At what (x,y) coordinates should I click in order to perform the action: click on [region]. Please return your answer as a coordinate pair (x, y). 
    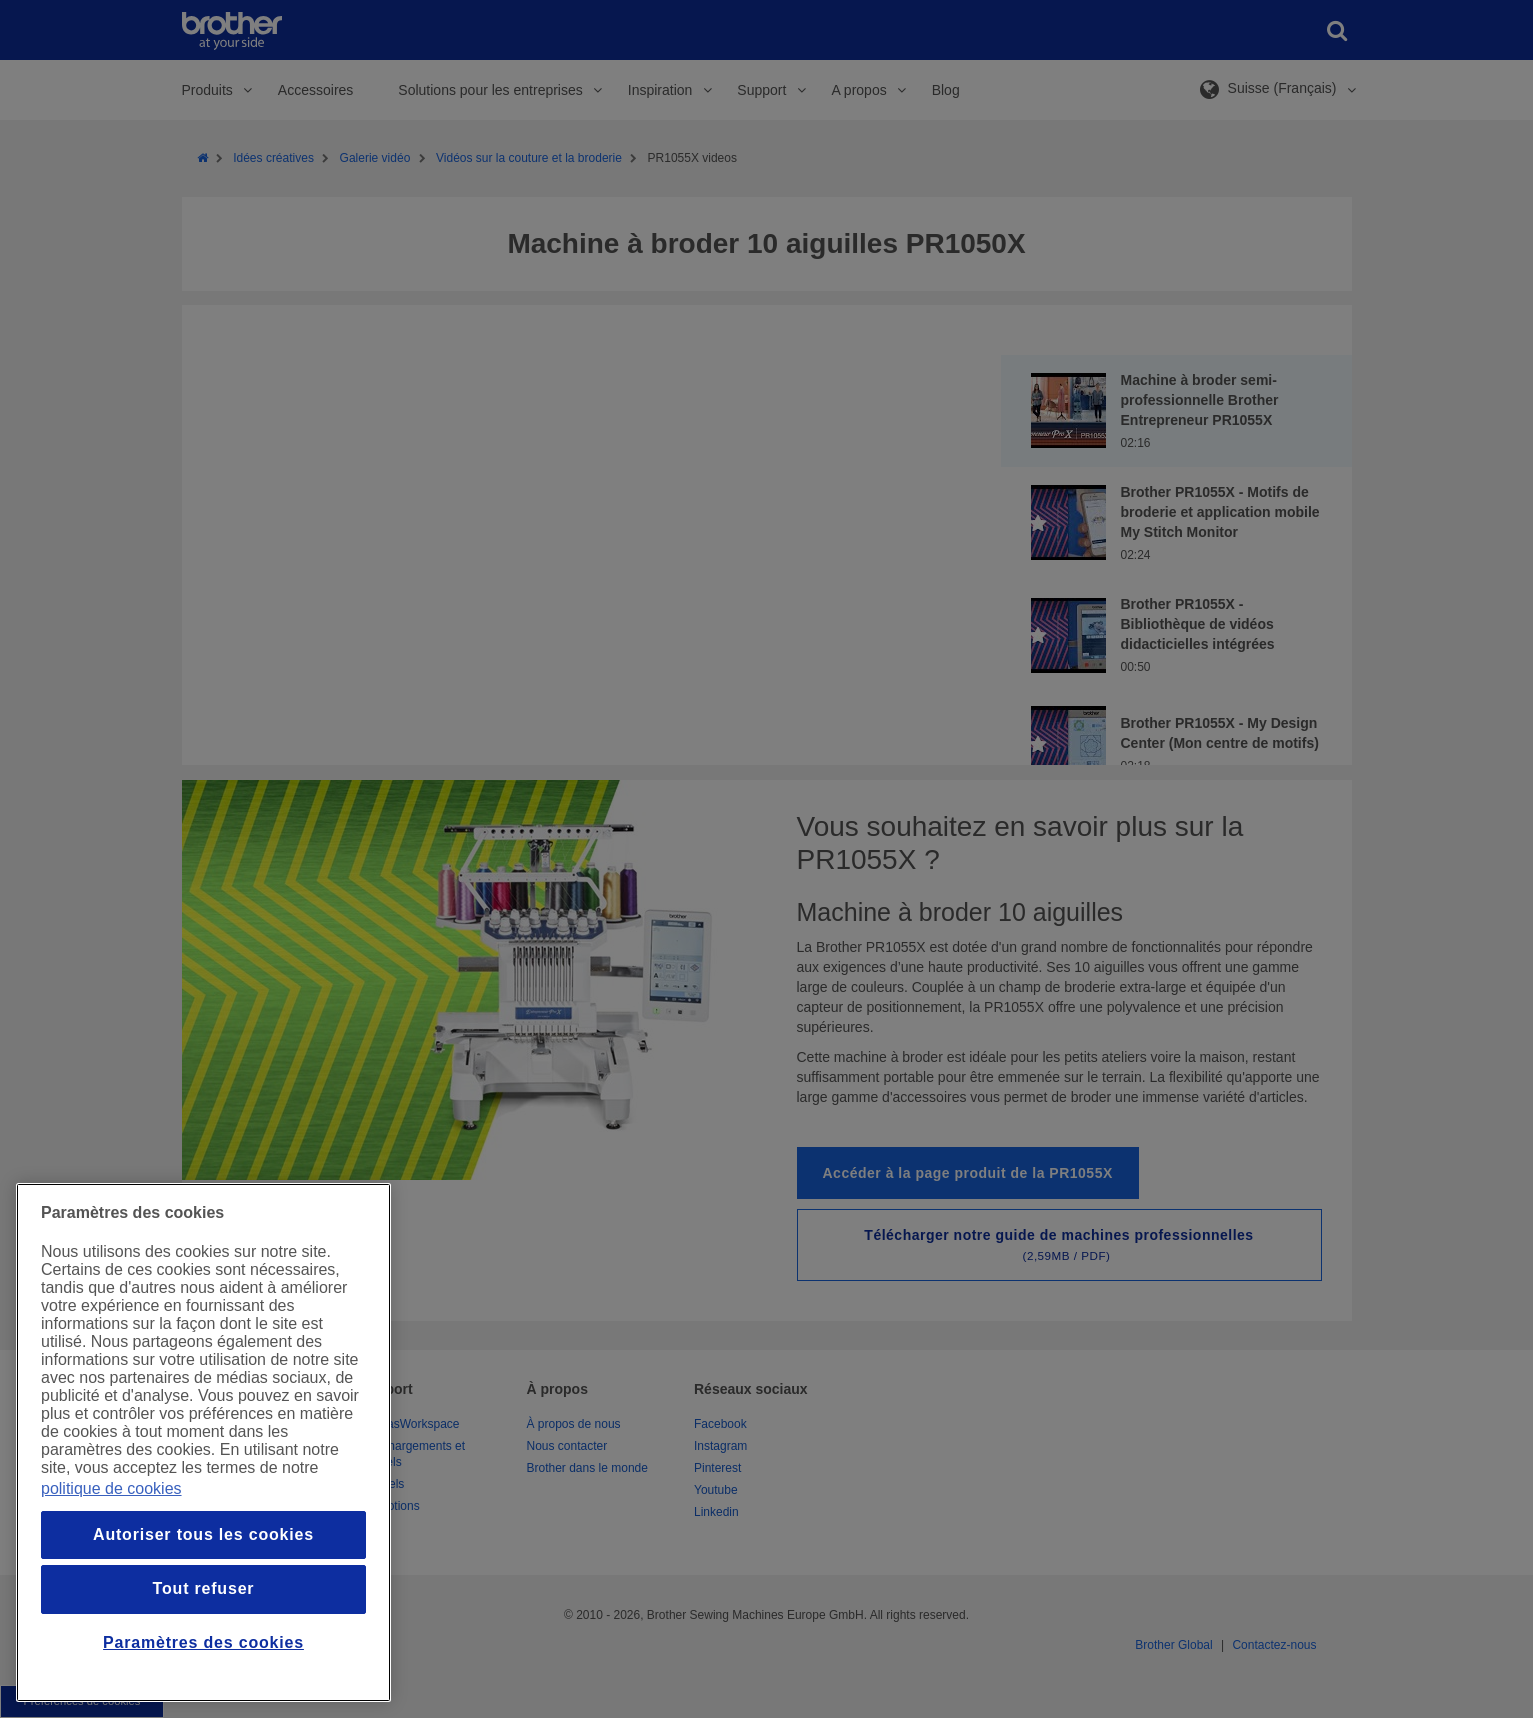
    Looking at the image, I should click on (203, 1442).